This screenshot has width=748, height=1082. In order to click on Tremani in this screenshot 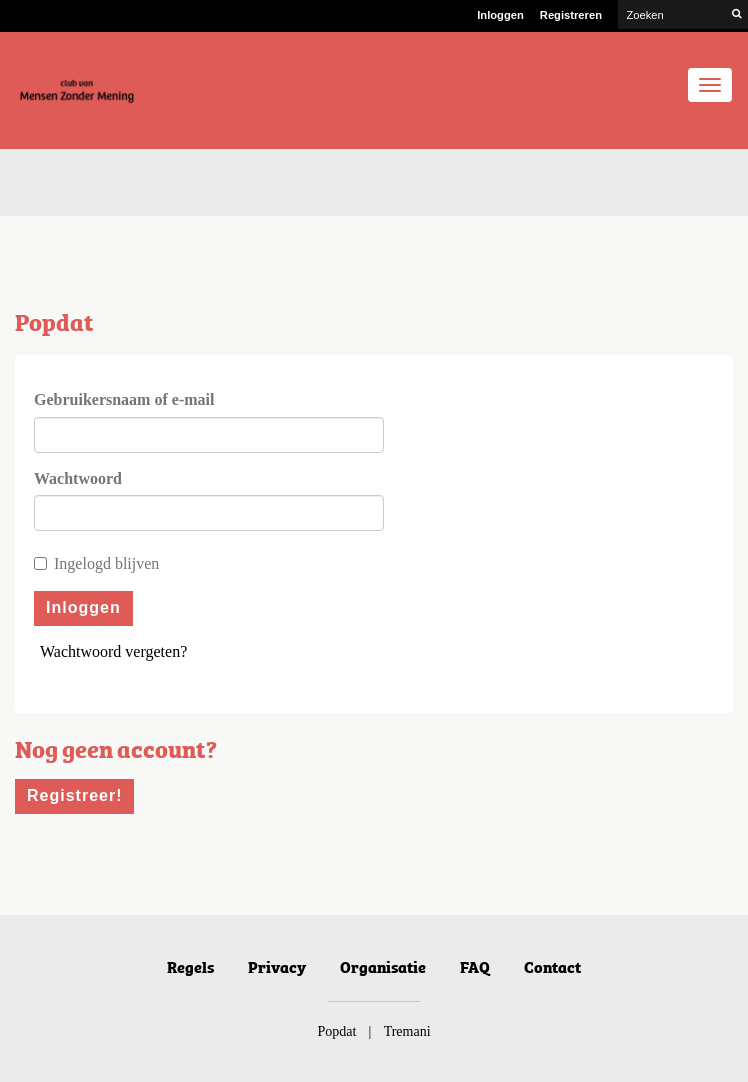, I will do `click(407, 1031)`.